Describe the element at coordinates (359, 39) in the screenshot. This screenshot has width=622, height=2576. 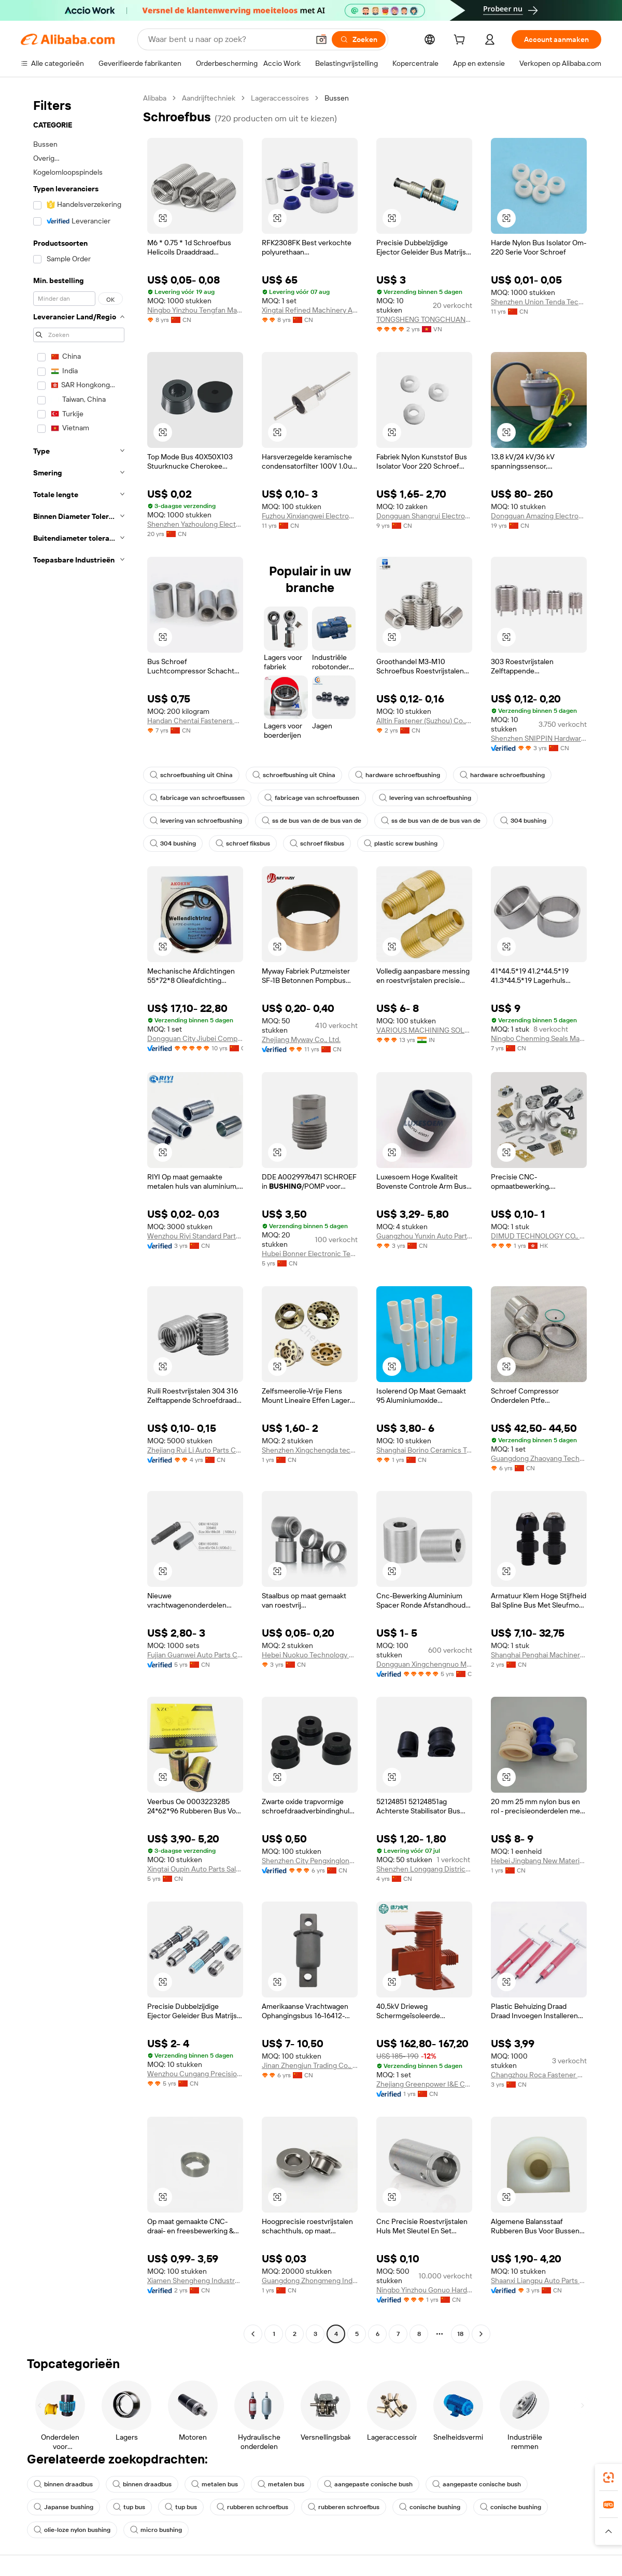
I see `[Zoeken]` at that location.